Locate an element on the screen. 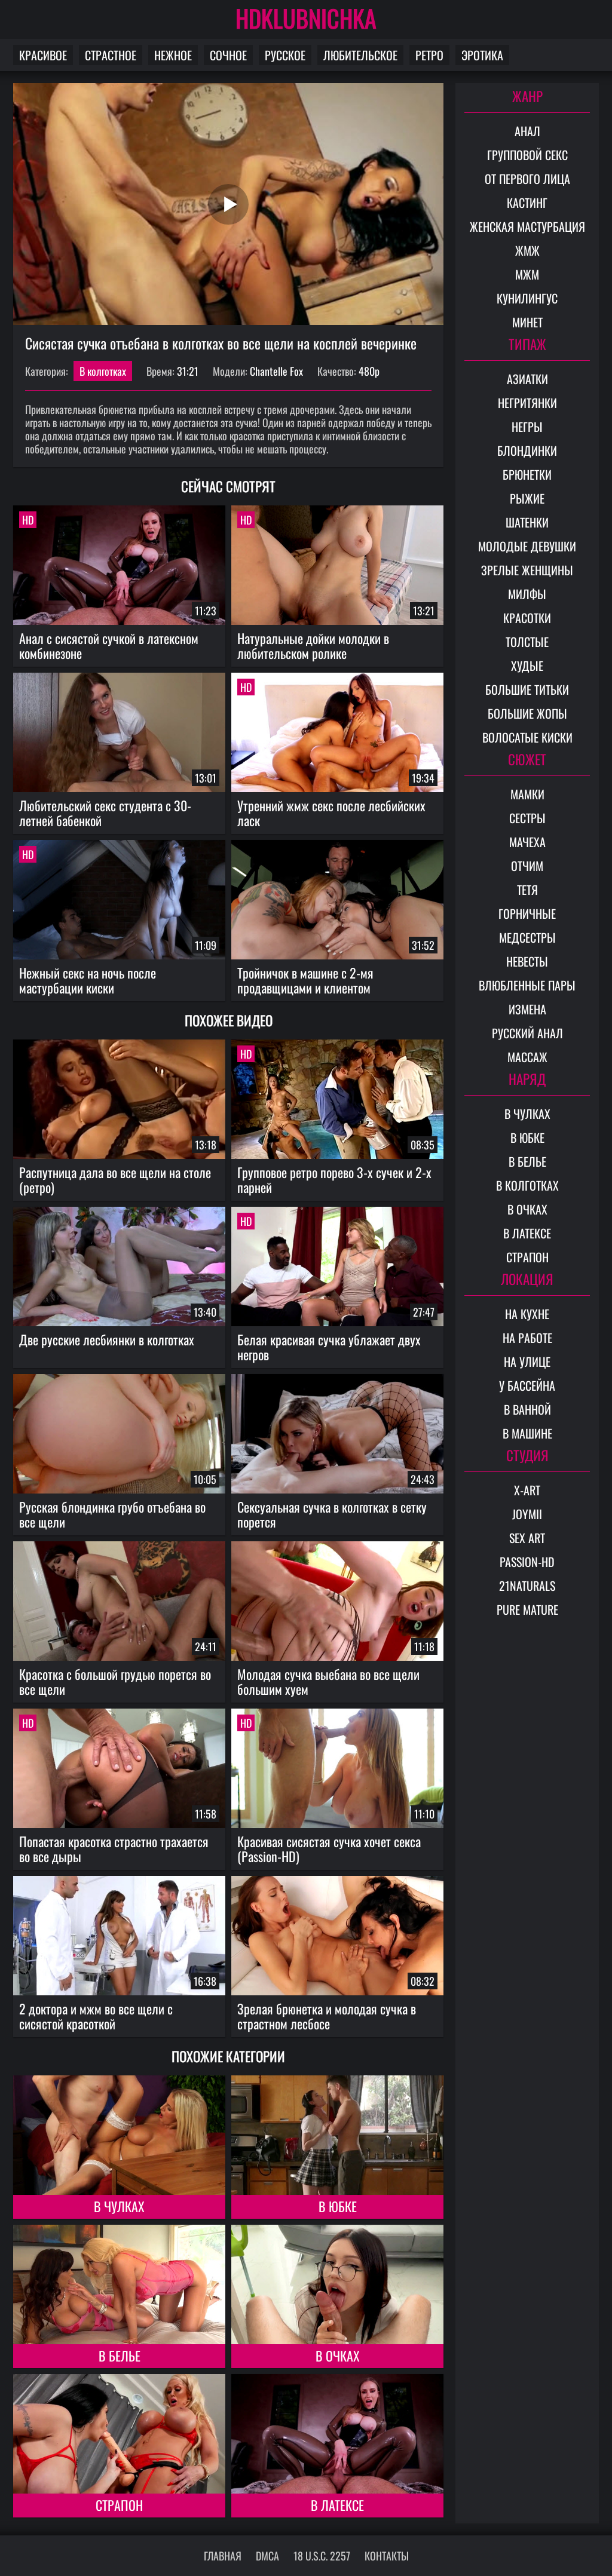 Image resolution: width=612 pixels, height=2576 pixels. Нежное is located at coordinates (173, 55).